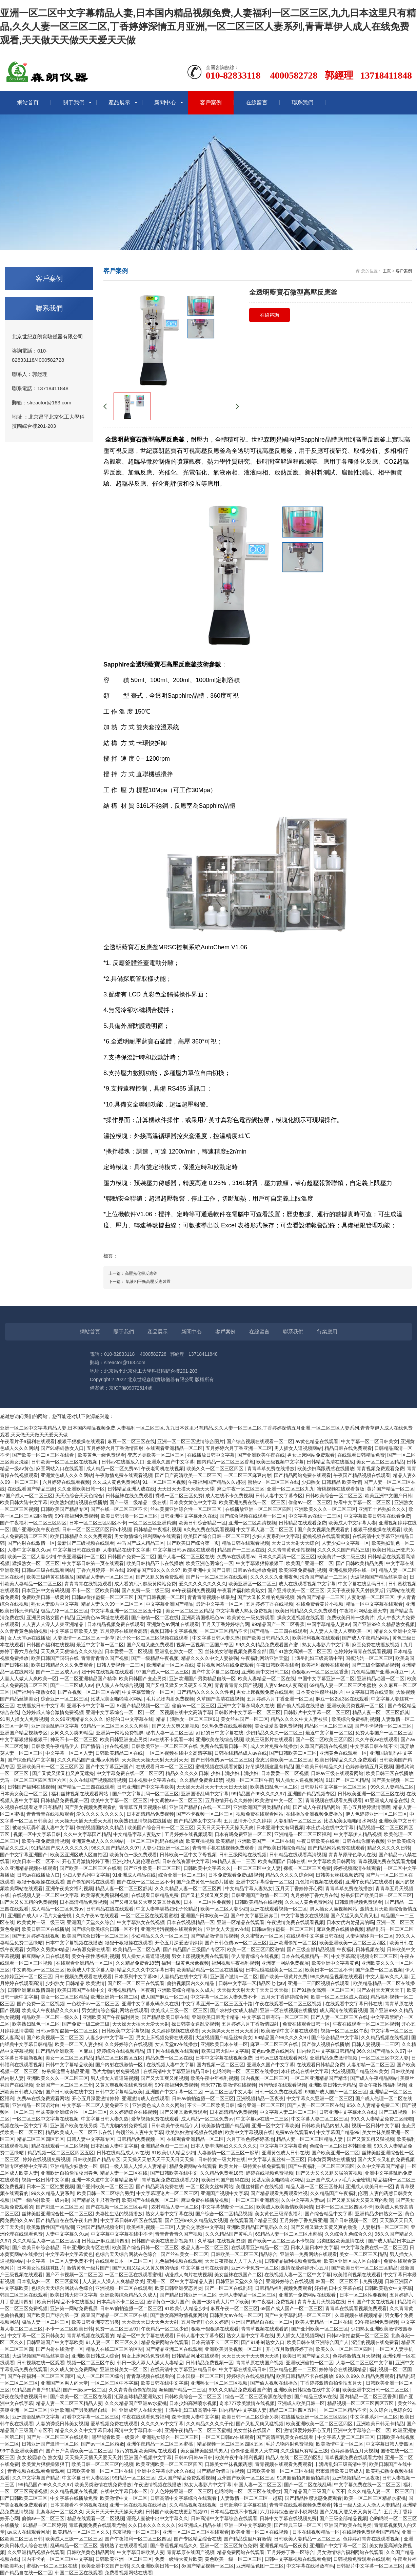 The image size is (417, 2576). Describe the element at coordinates (314, 1936) in the screenshot. I see `在线观看中文字幕日韩在线` at that location.